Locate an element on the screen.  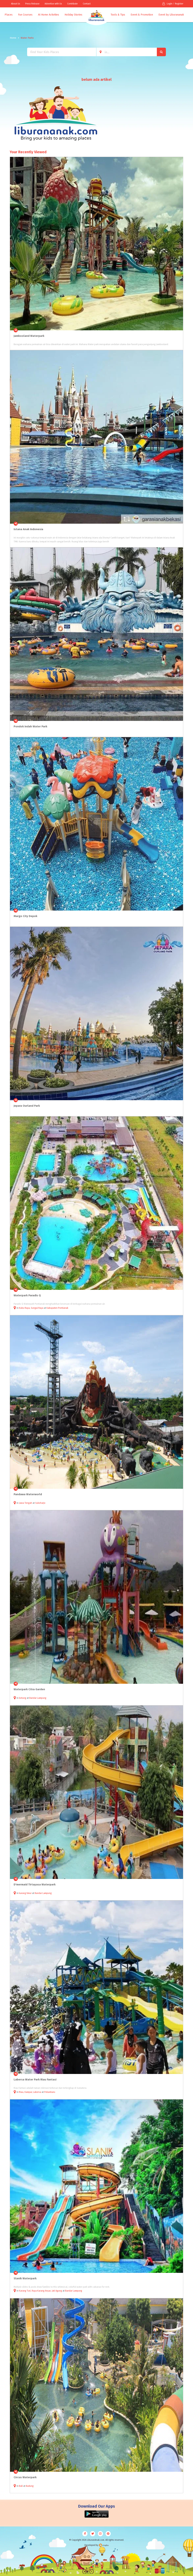
Event by Liburananak is located at coordinates (171, 14).